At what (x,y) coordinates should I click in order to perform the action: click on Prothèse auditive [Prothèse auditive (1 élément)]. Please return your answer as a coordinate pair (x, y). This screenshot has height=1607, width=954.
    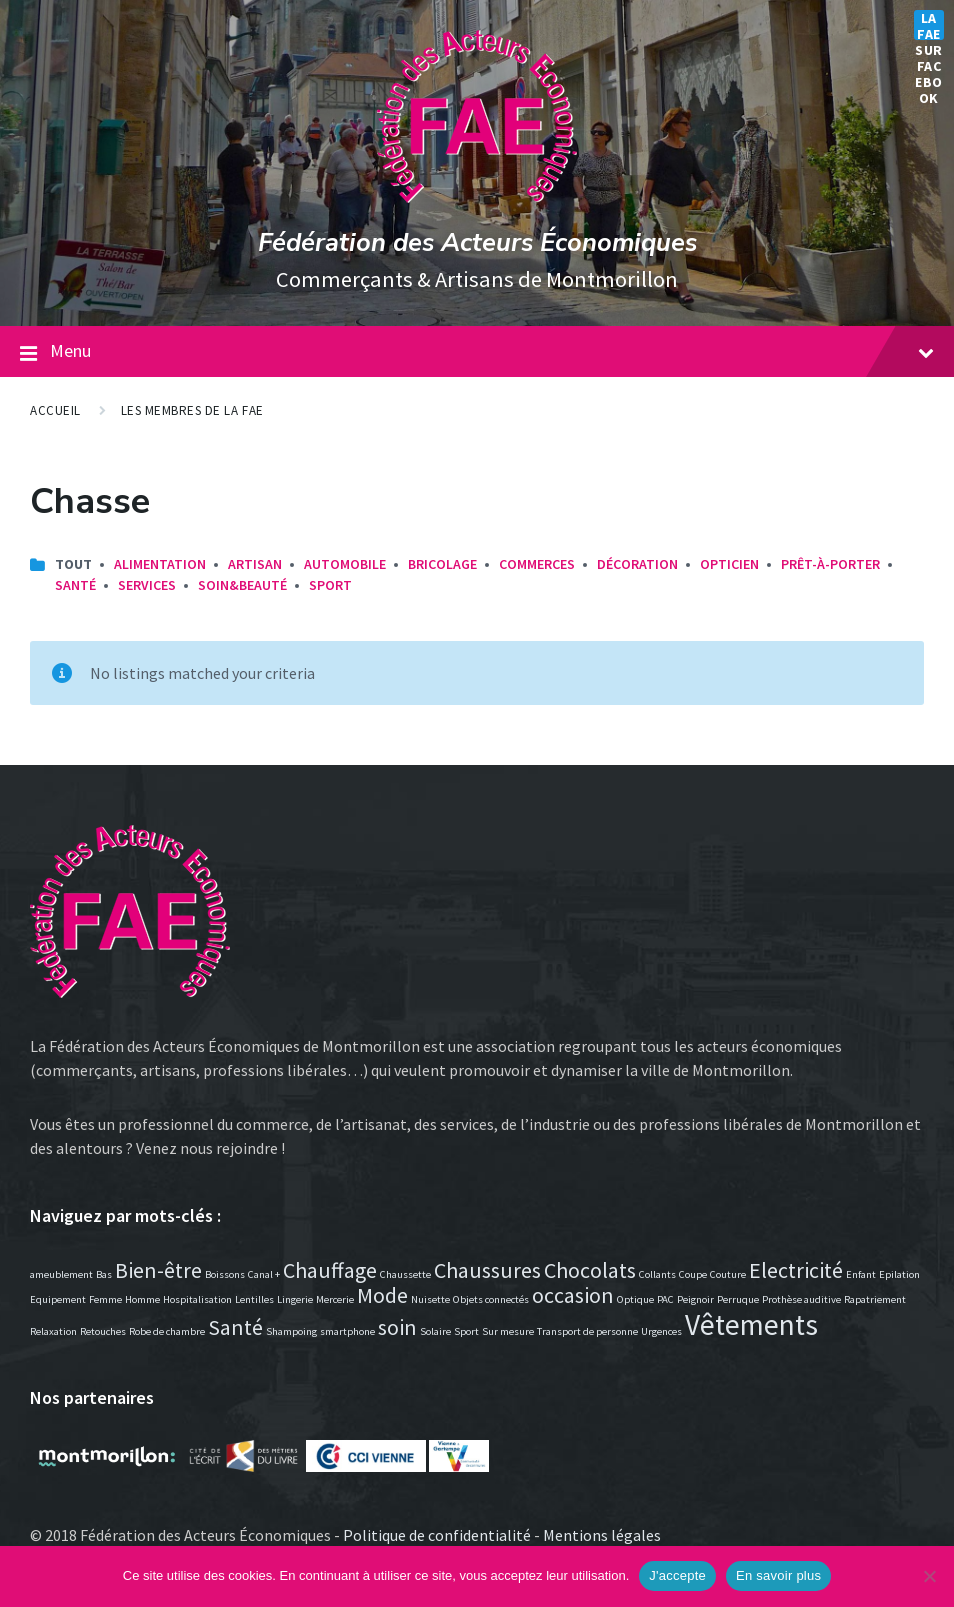
    Looking at the image, I should click on (801, 1299).